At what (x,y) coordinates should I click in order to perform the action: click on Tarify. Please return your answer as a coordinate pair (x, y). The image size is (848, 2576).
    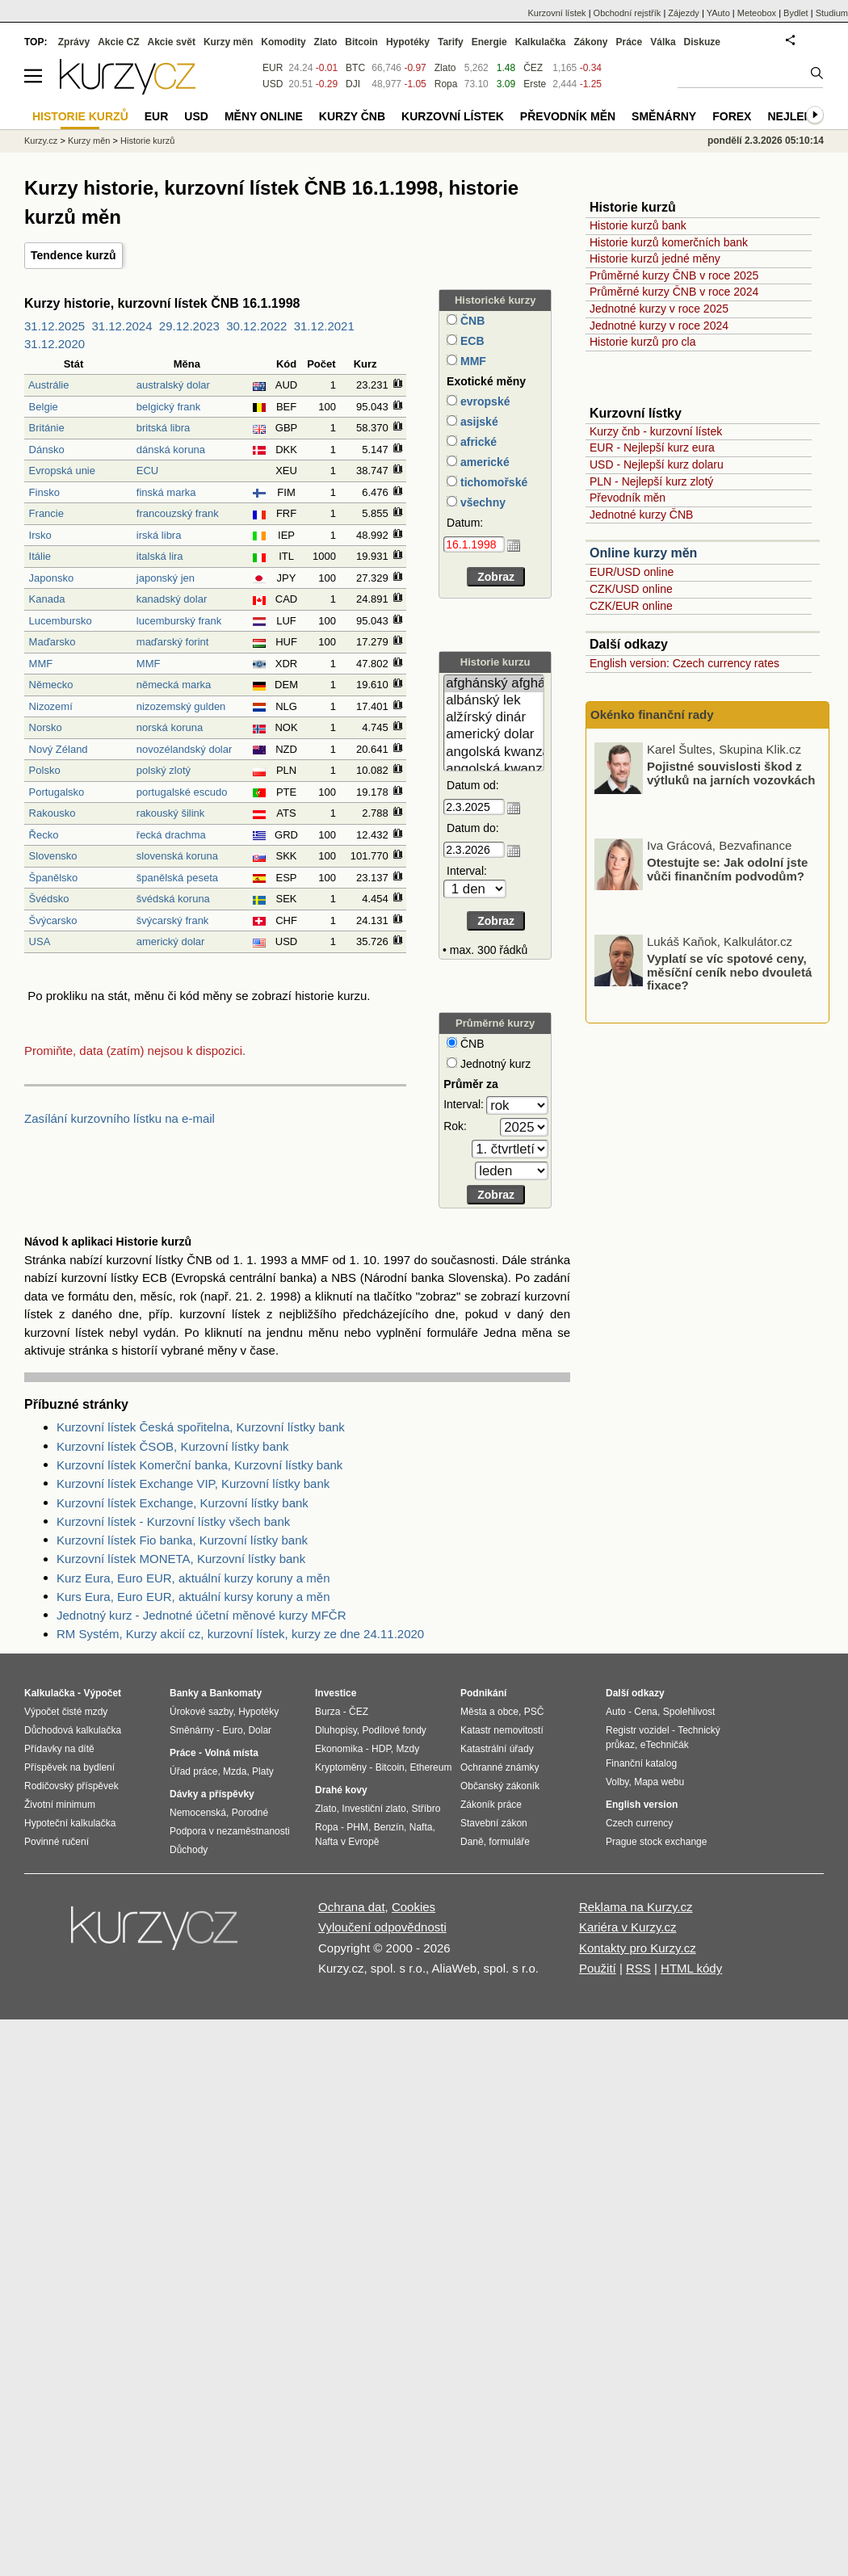
    Looking at the image, I should click on (451, 42).